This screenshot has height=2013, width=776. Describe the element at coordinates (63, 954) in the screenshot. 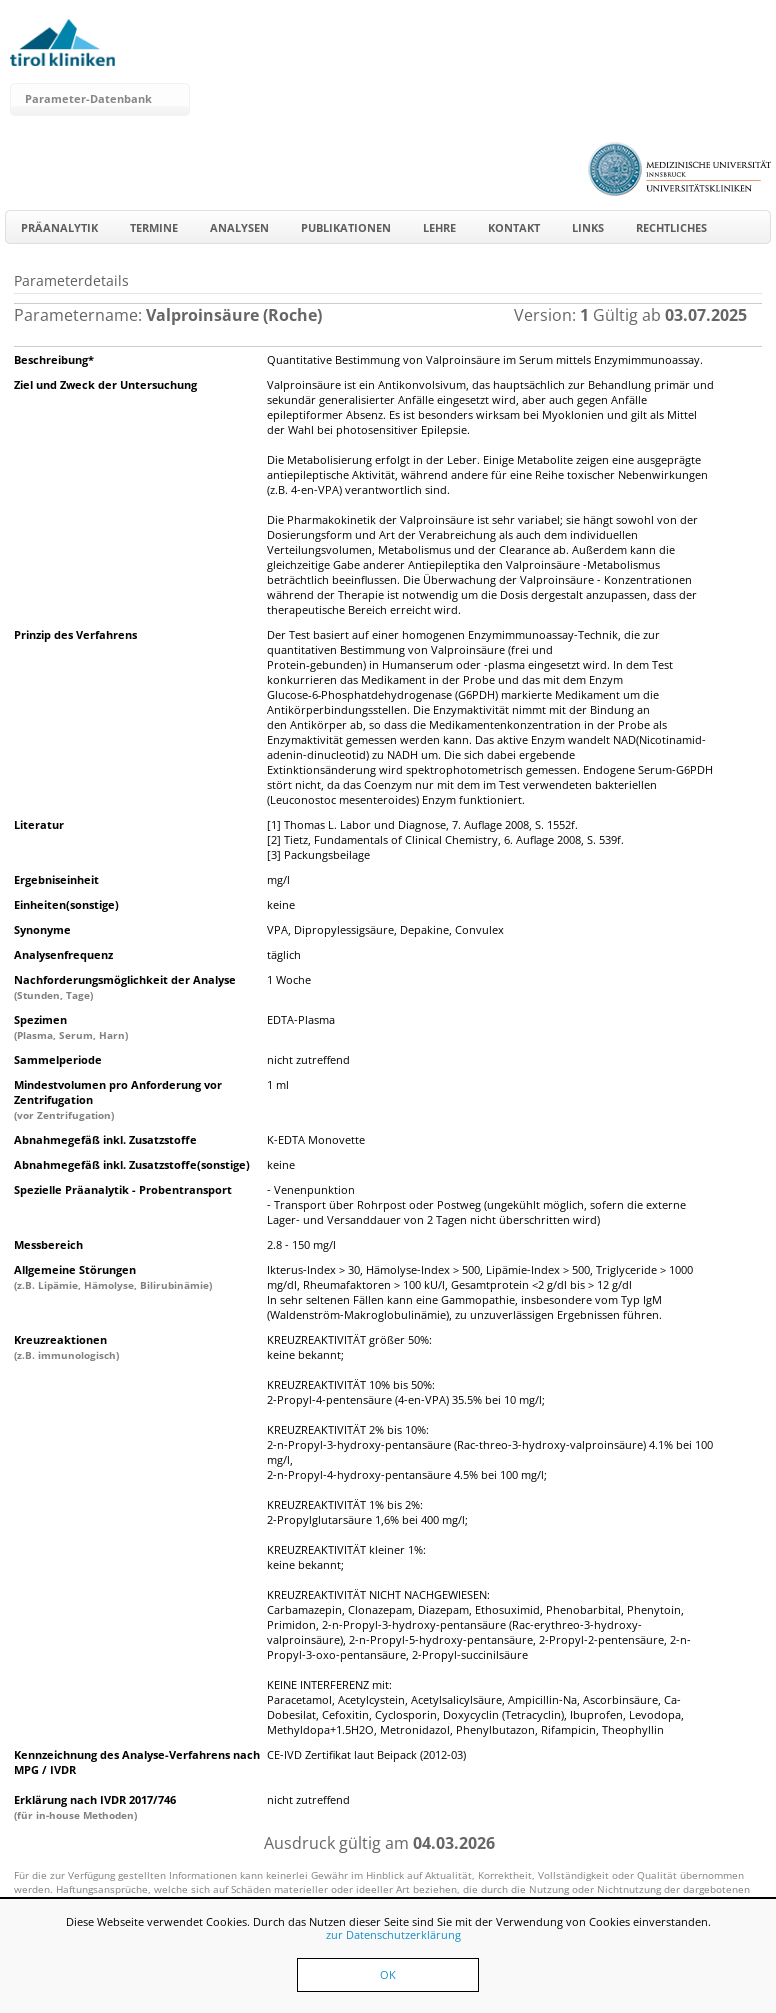

I see `Analysenfrequenz` at that location.